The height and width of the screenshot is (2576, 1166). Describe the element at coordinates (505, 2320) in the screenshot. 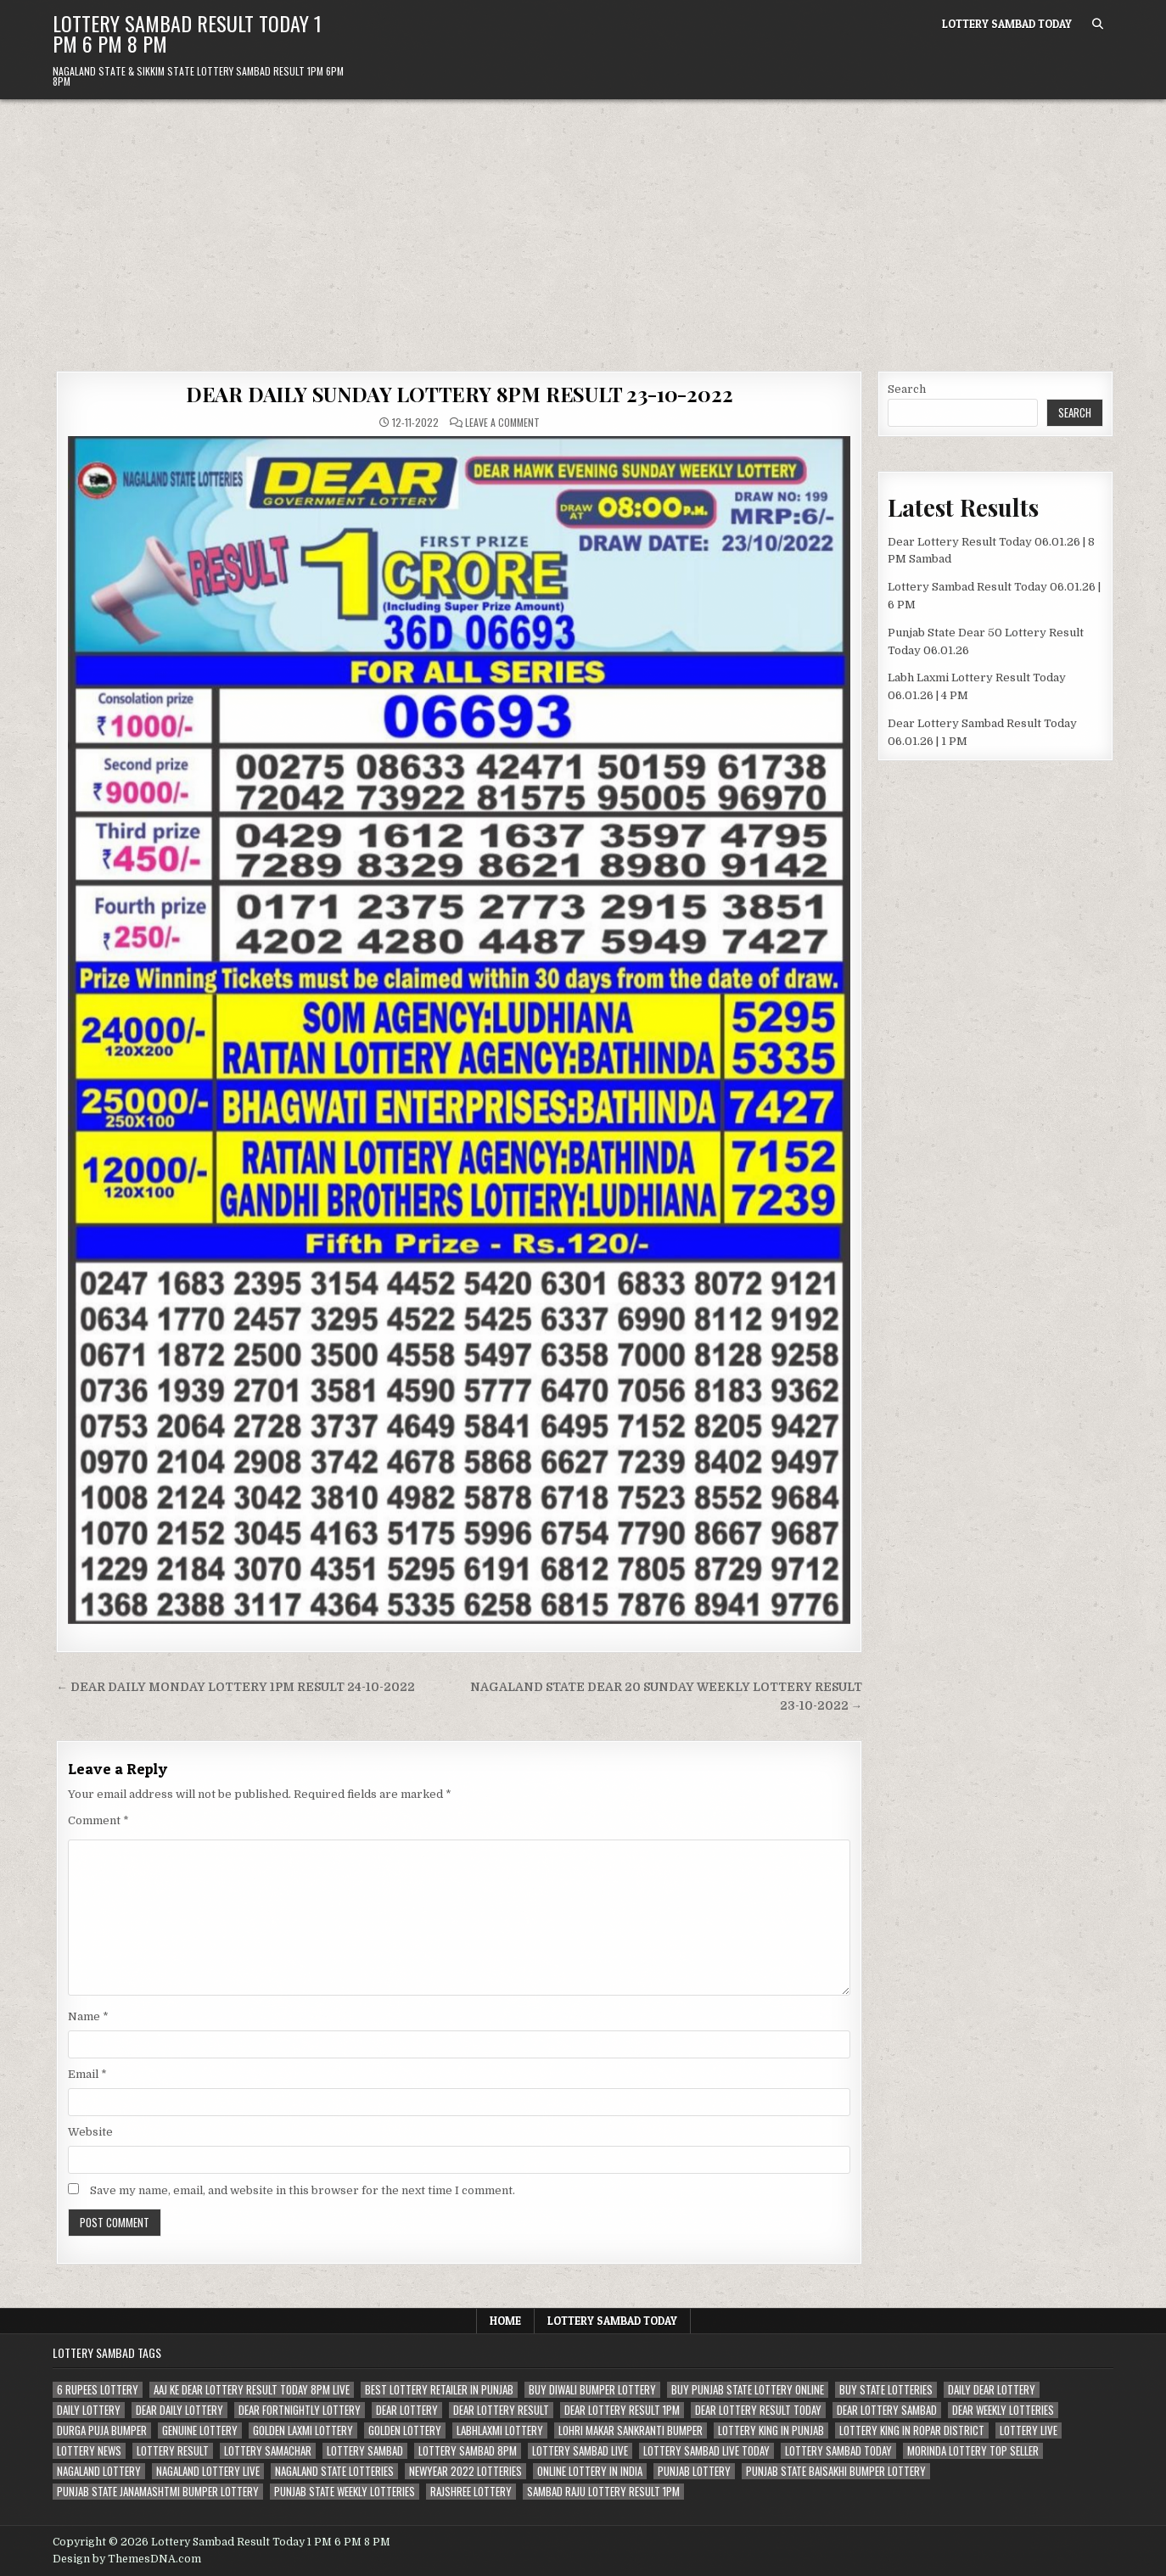

I see `Home` at that location.